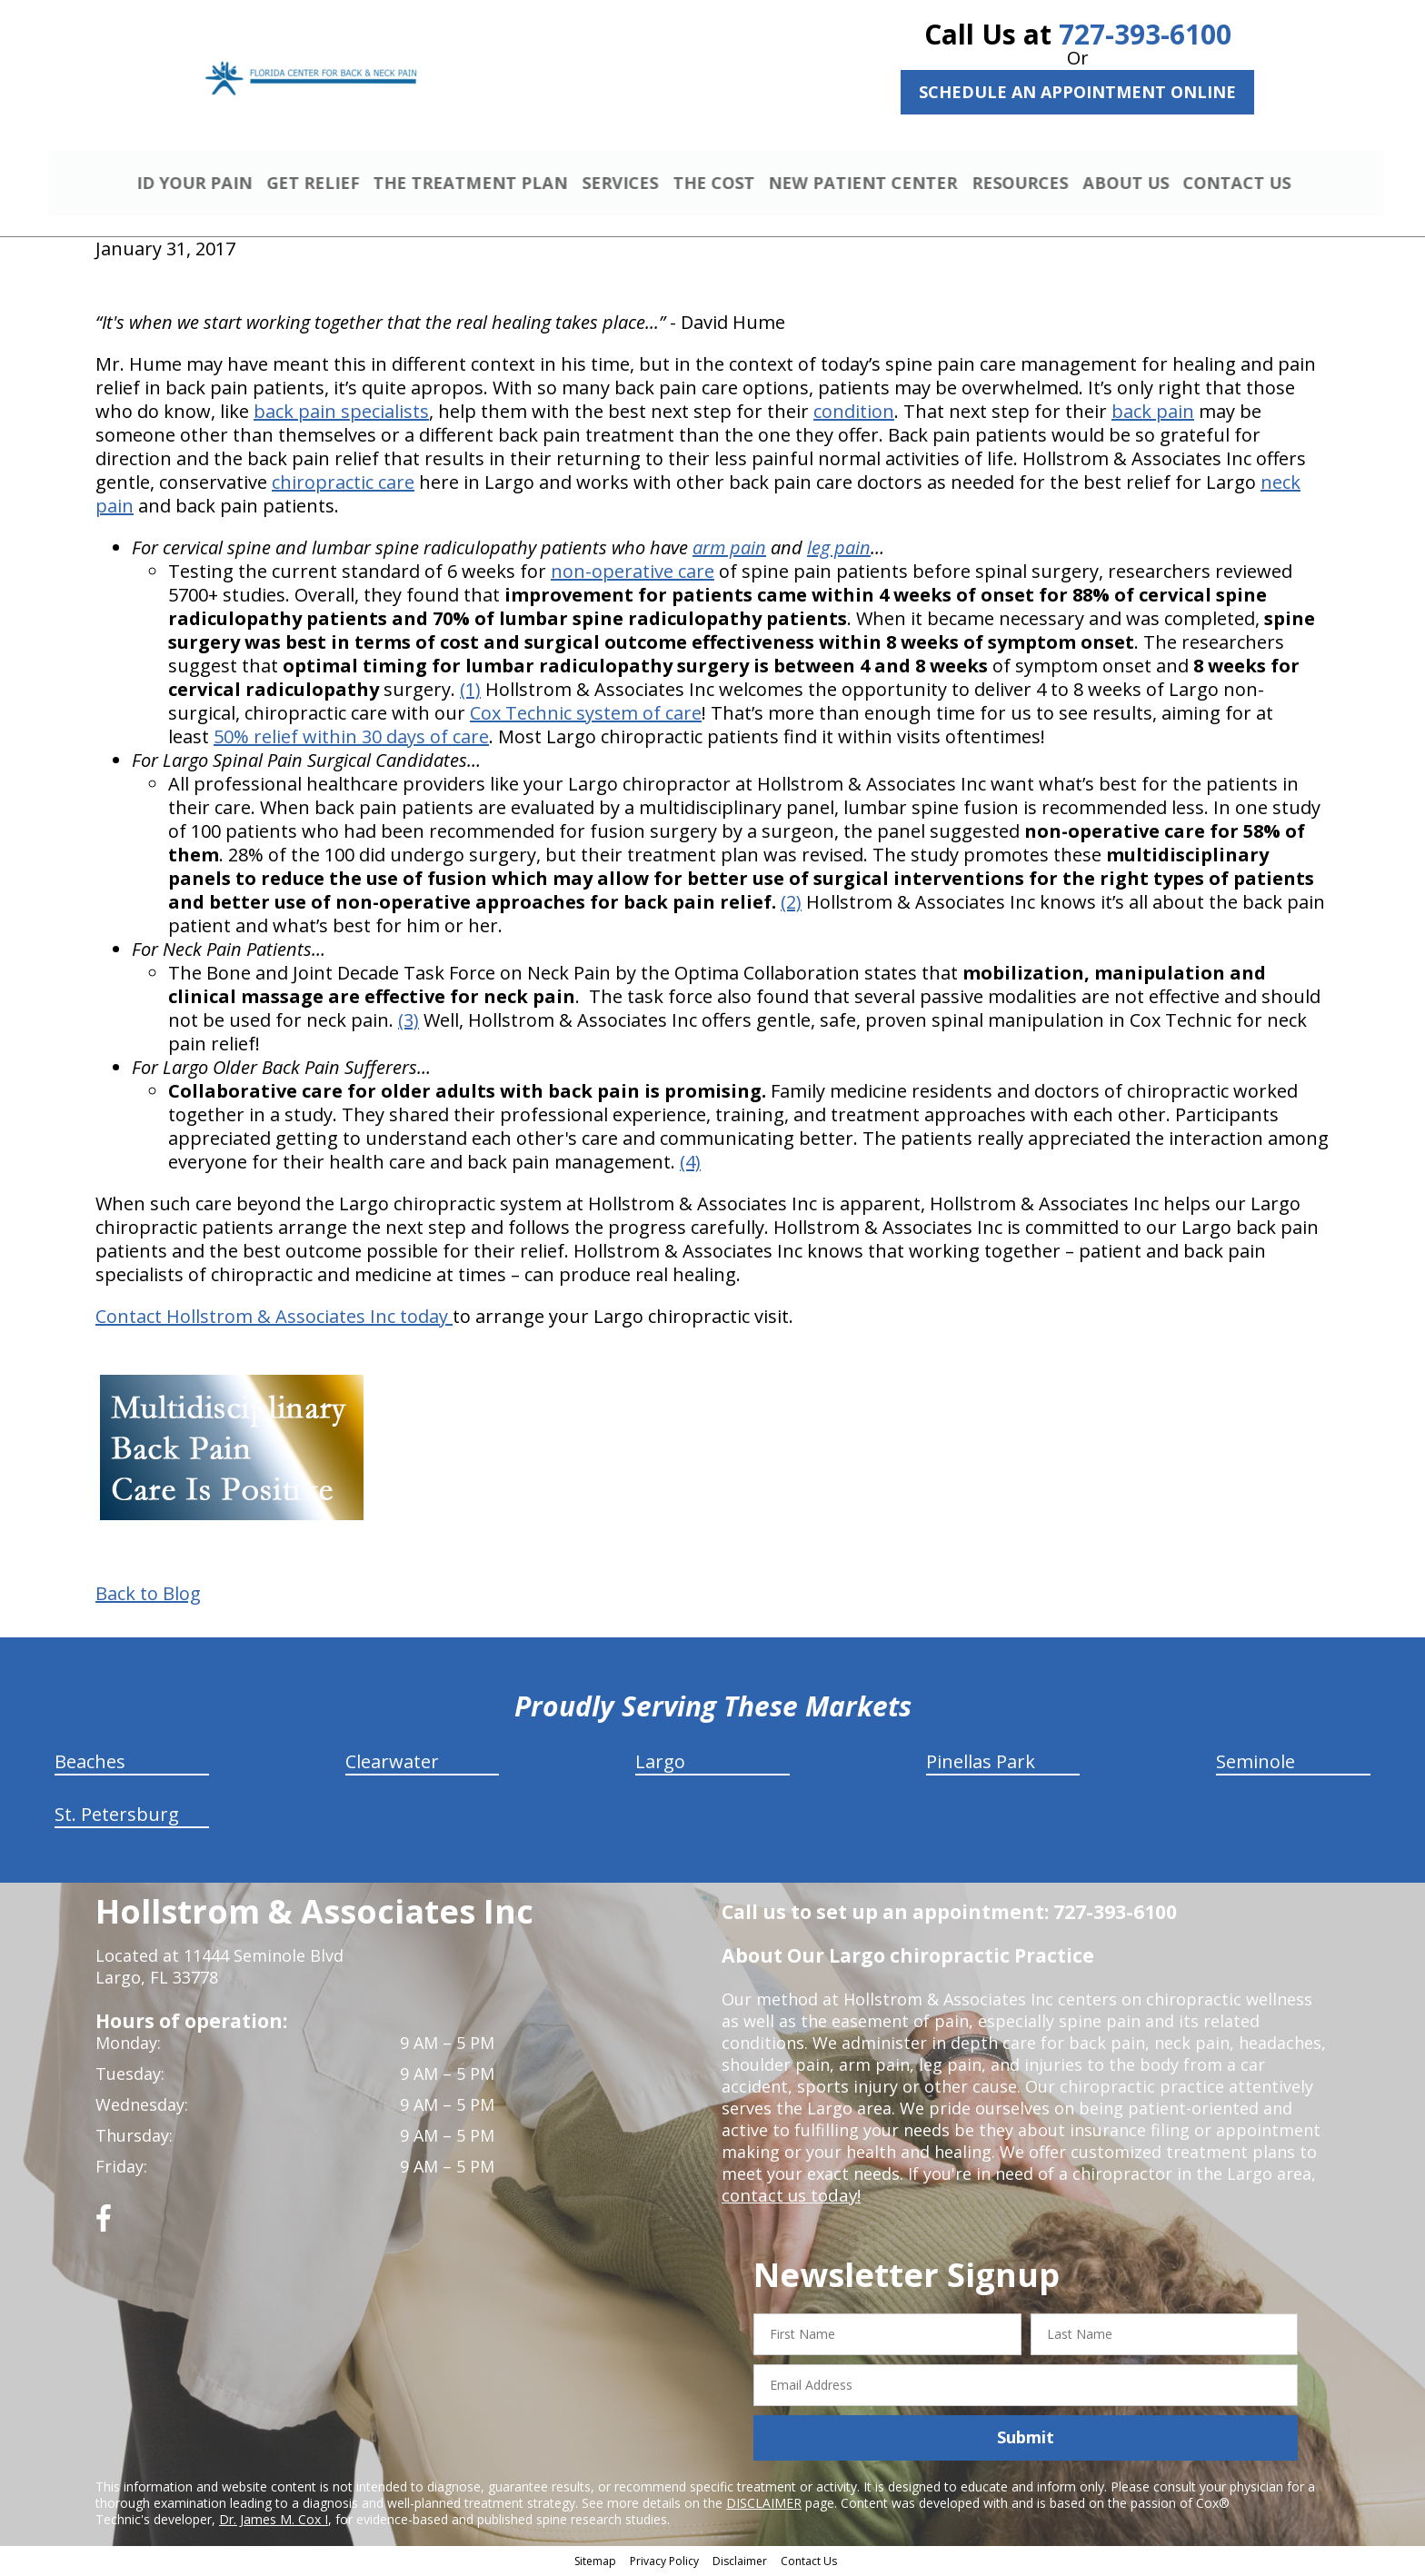 This screenshot has width=1425, height=2576. Describe the element at coordinates (408, 1022) in the screenshot. I see `(3)` at that location.